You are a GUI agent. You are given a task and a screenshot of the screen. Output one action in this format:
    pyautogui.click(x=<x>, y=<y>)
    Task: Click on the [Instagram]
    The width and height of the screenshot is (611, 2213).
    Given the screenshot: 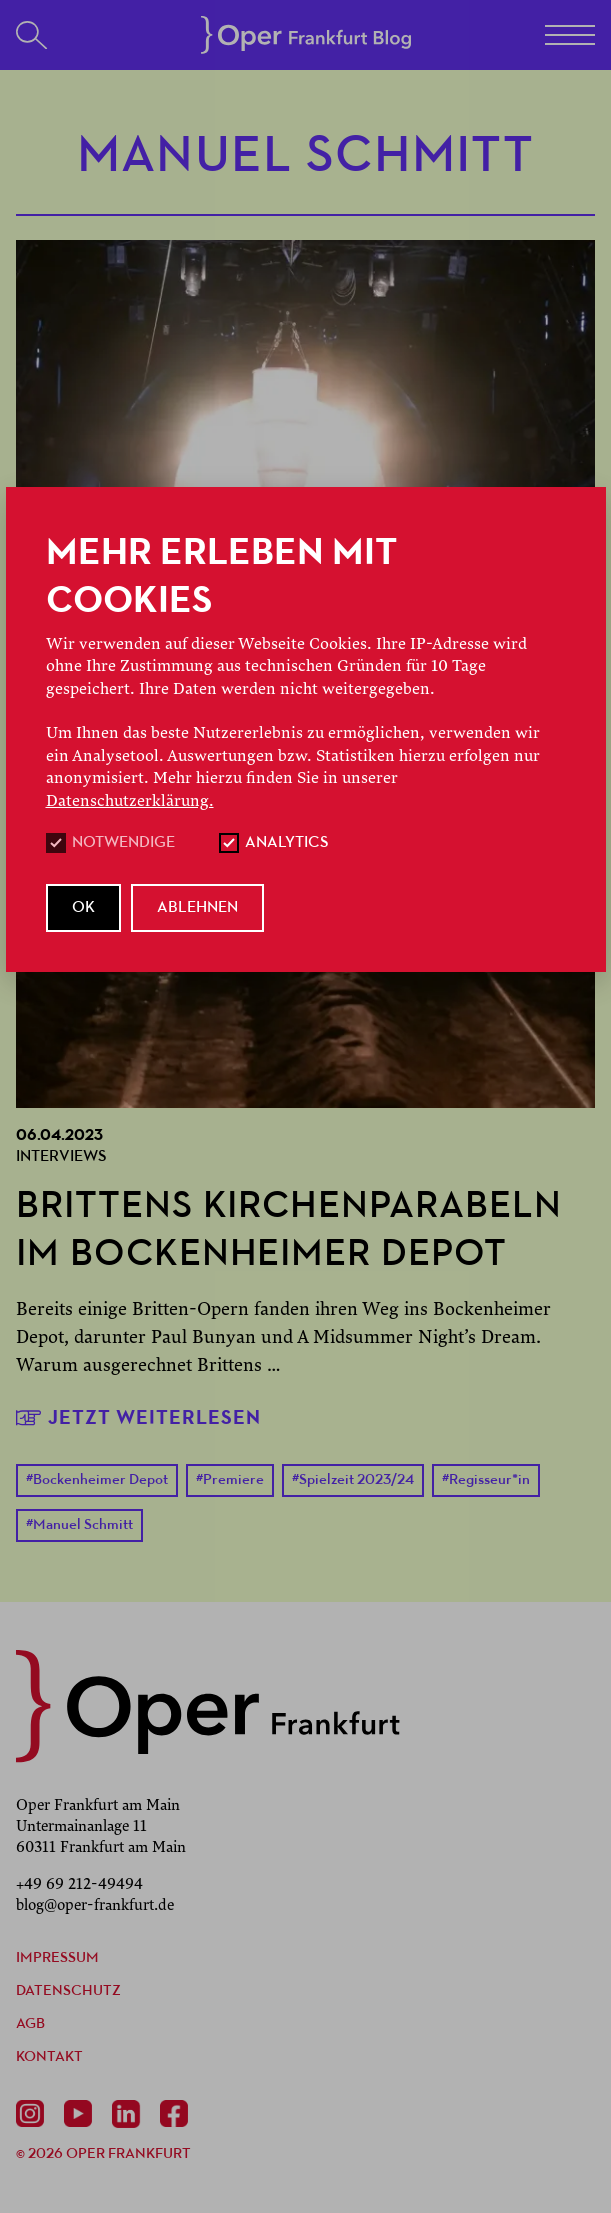 What is the action you would take?
    pyautogui.click(x=34, y=2114)
    